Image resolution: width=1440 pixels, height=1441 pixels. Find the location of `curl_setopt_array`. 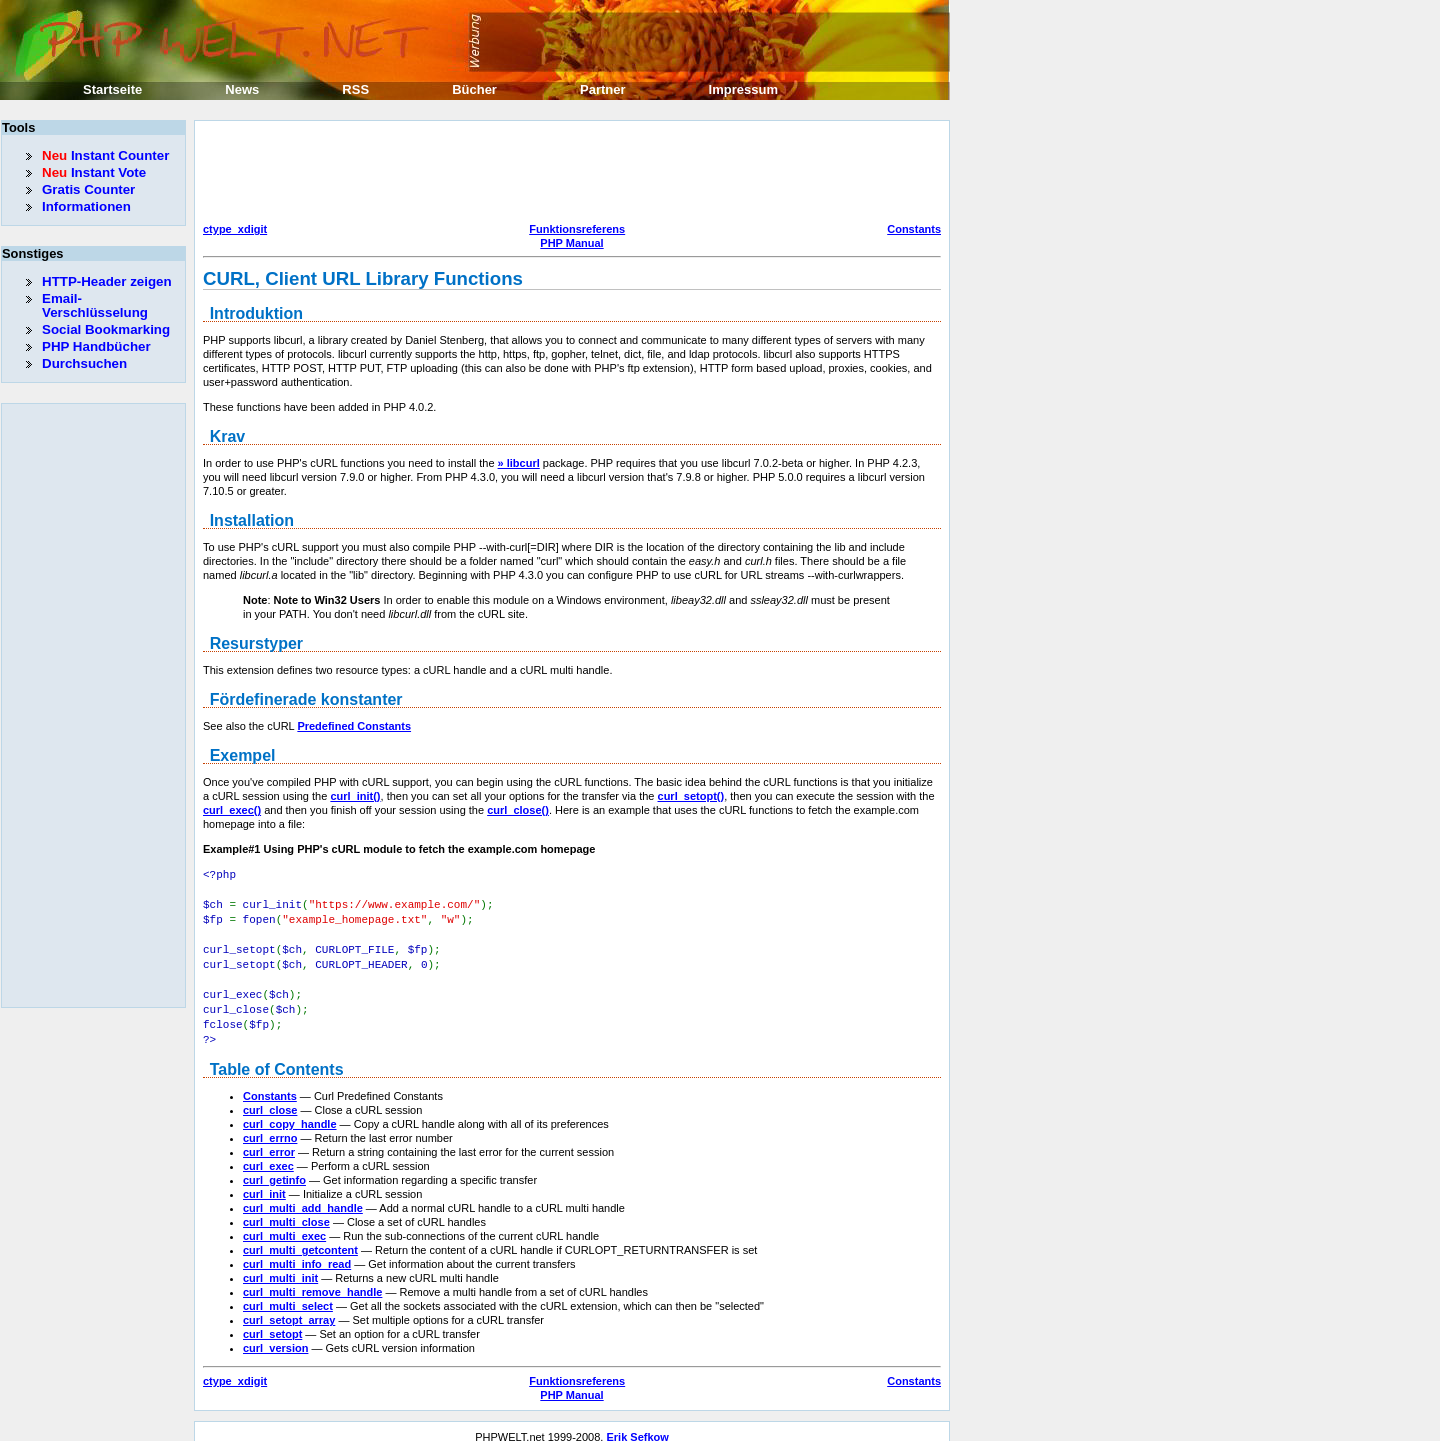

curl_setopt_array is located at coordinates (289, 1308).